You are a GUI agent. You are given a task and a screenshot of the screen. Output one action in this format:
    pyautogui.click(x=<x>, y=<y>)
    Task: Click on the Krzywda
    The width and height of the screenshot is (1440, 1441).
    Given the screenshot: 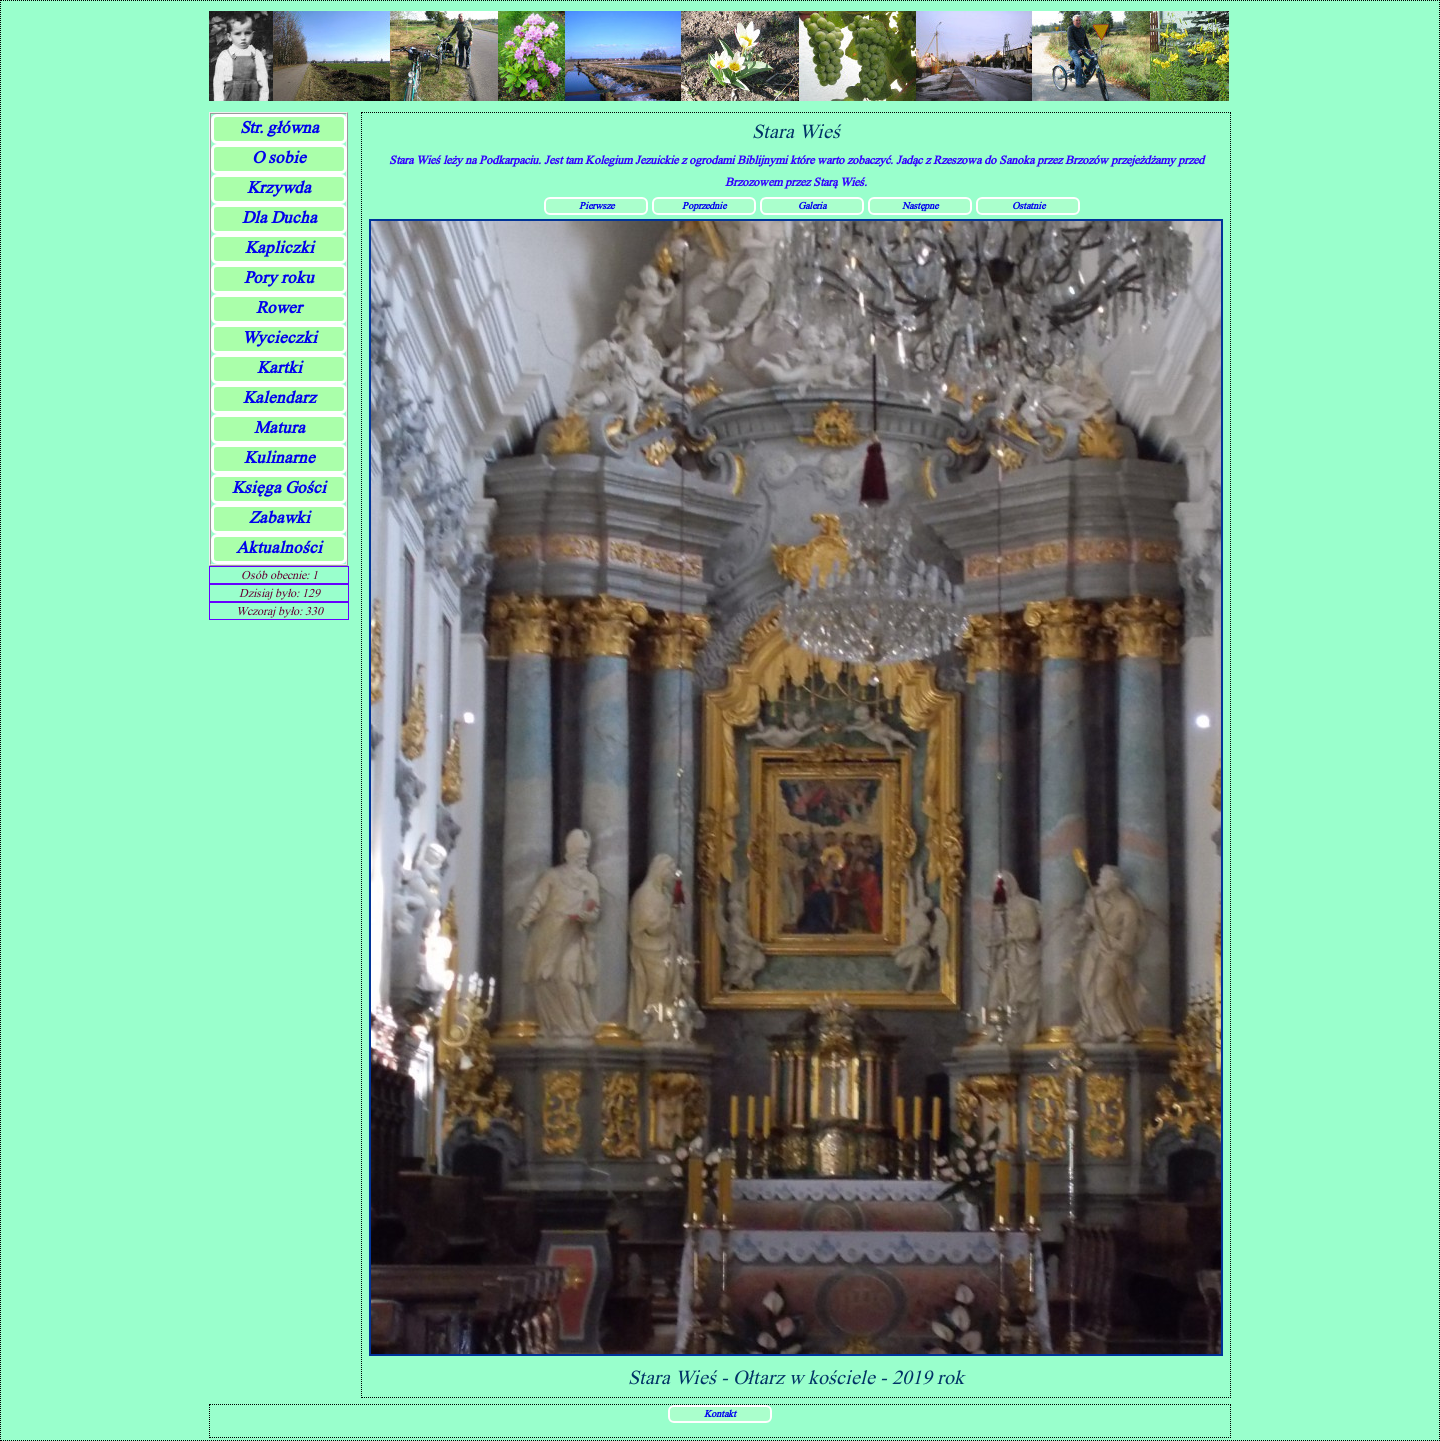 What is the action you would take?
    pyautogui.click(x=279, y=187)
    